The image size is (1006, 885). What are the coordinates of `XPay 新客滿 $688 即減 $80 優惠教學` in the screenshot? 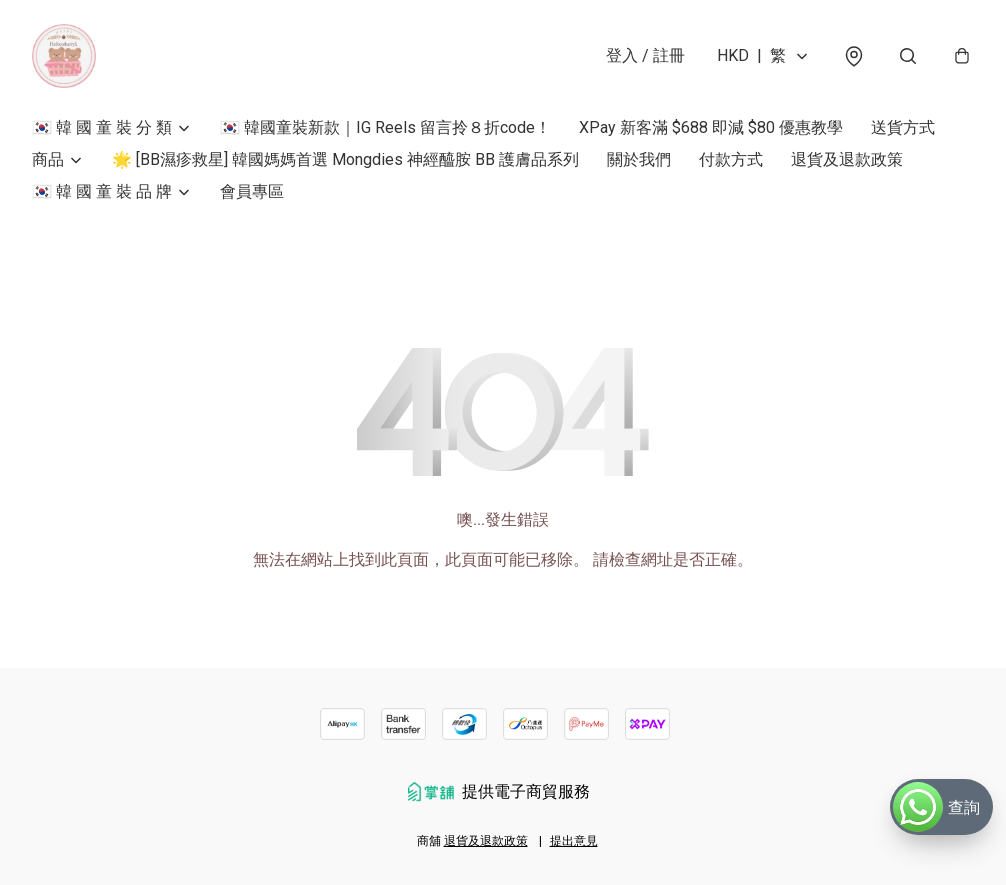 It's located at (711, 127).